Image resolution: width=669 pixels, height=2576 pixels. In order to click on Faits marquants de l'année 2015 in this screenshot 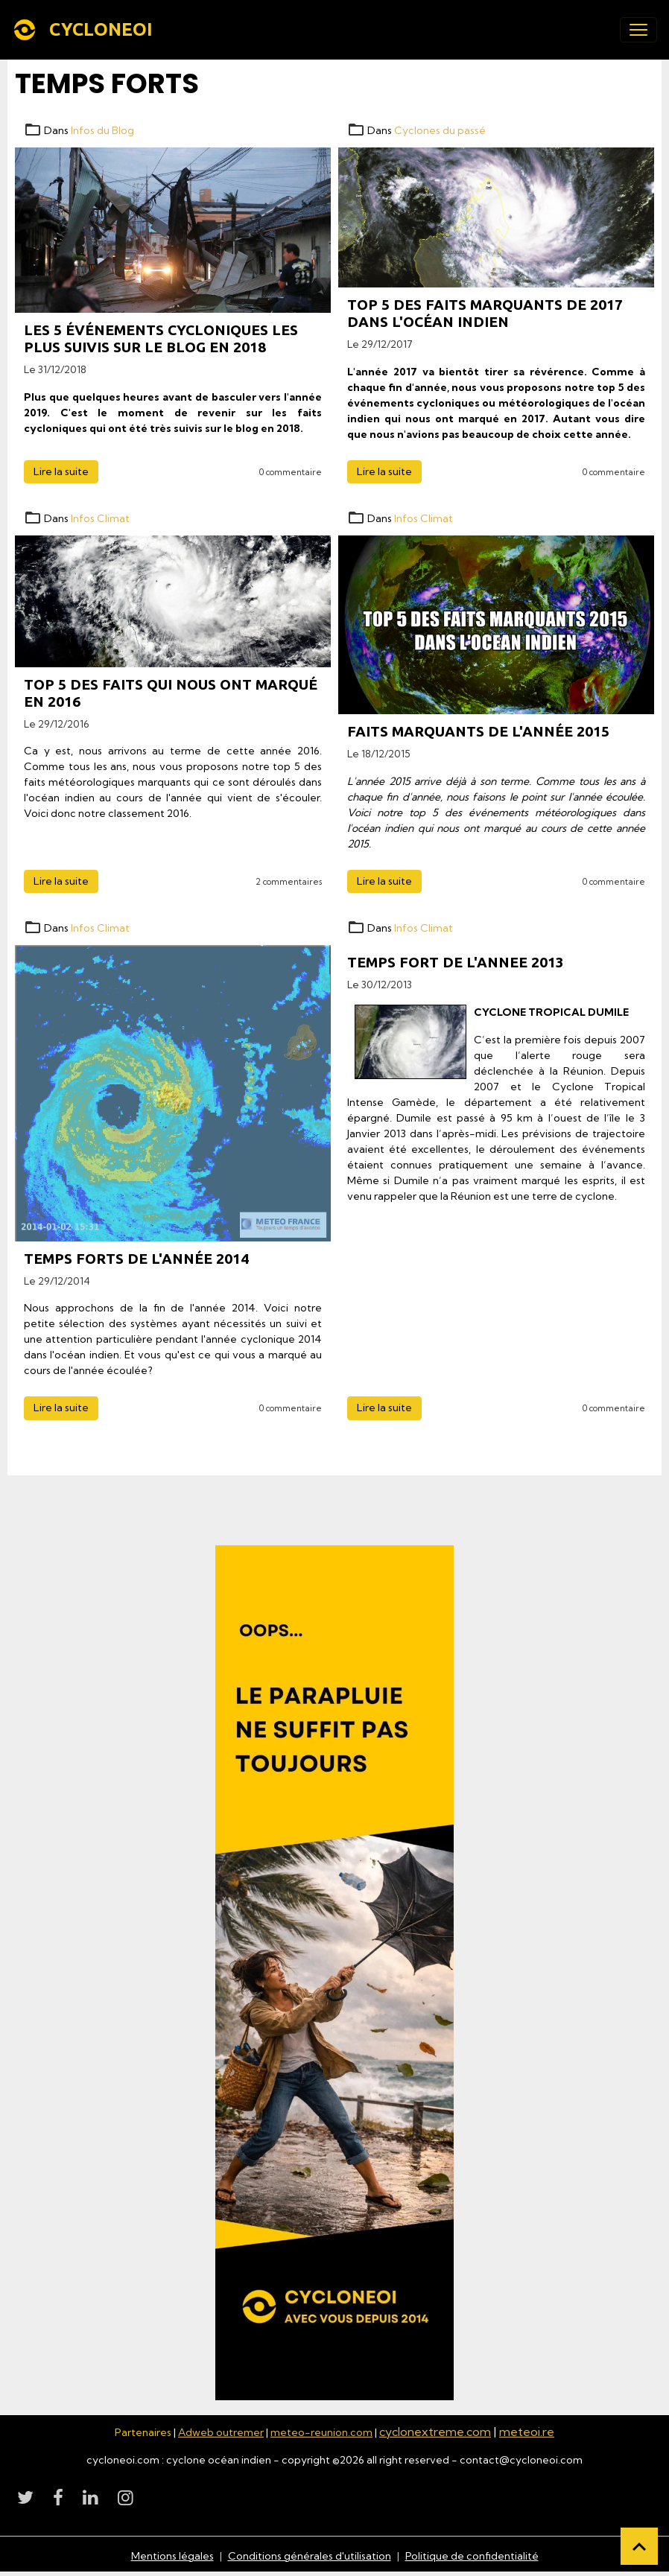, I will do `click(478, 731)`.